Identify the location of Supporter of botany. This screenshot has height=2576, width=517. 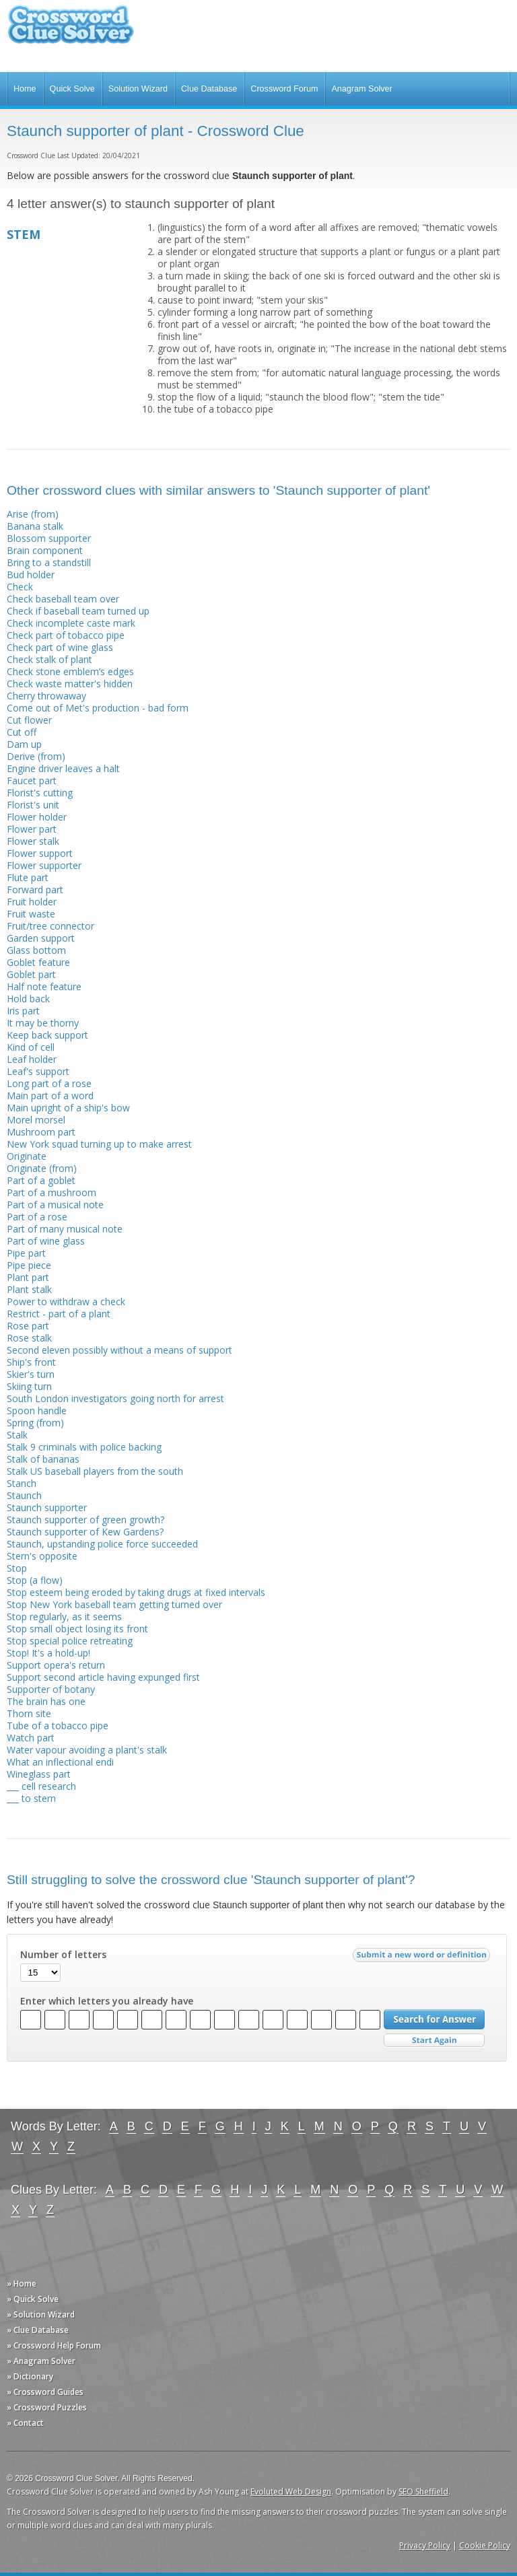
(51, 1689).